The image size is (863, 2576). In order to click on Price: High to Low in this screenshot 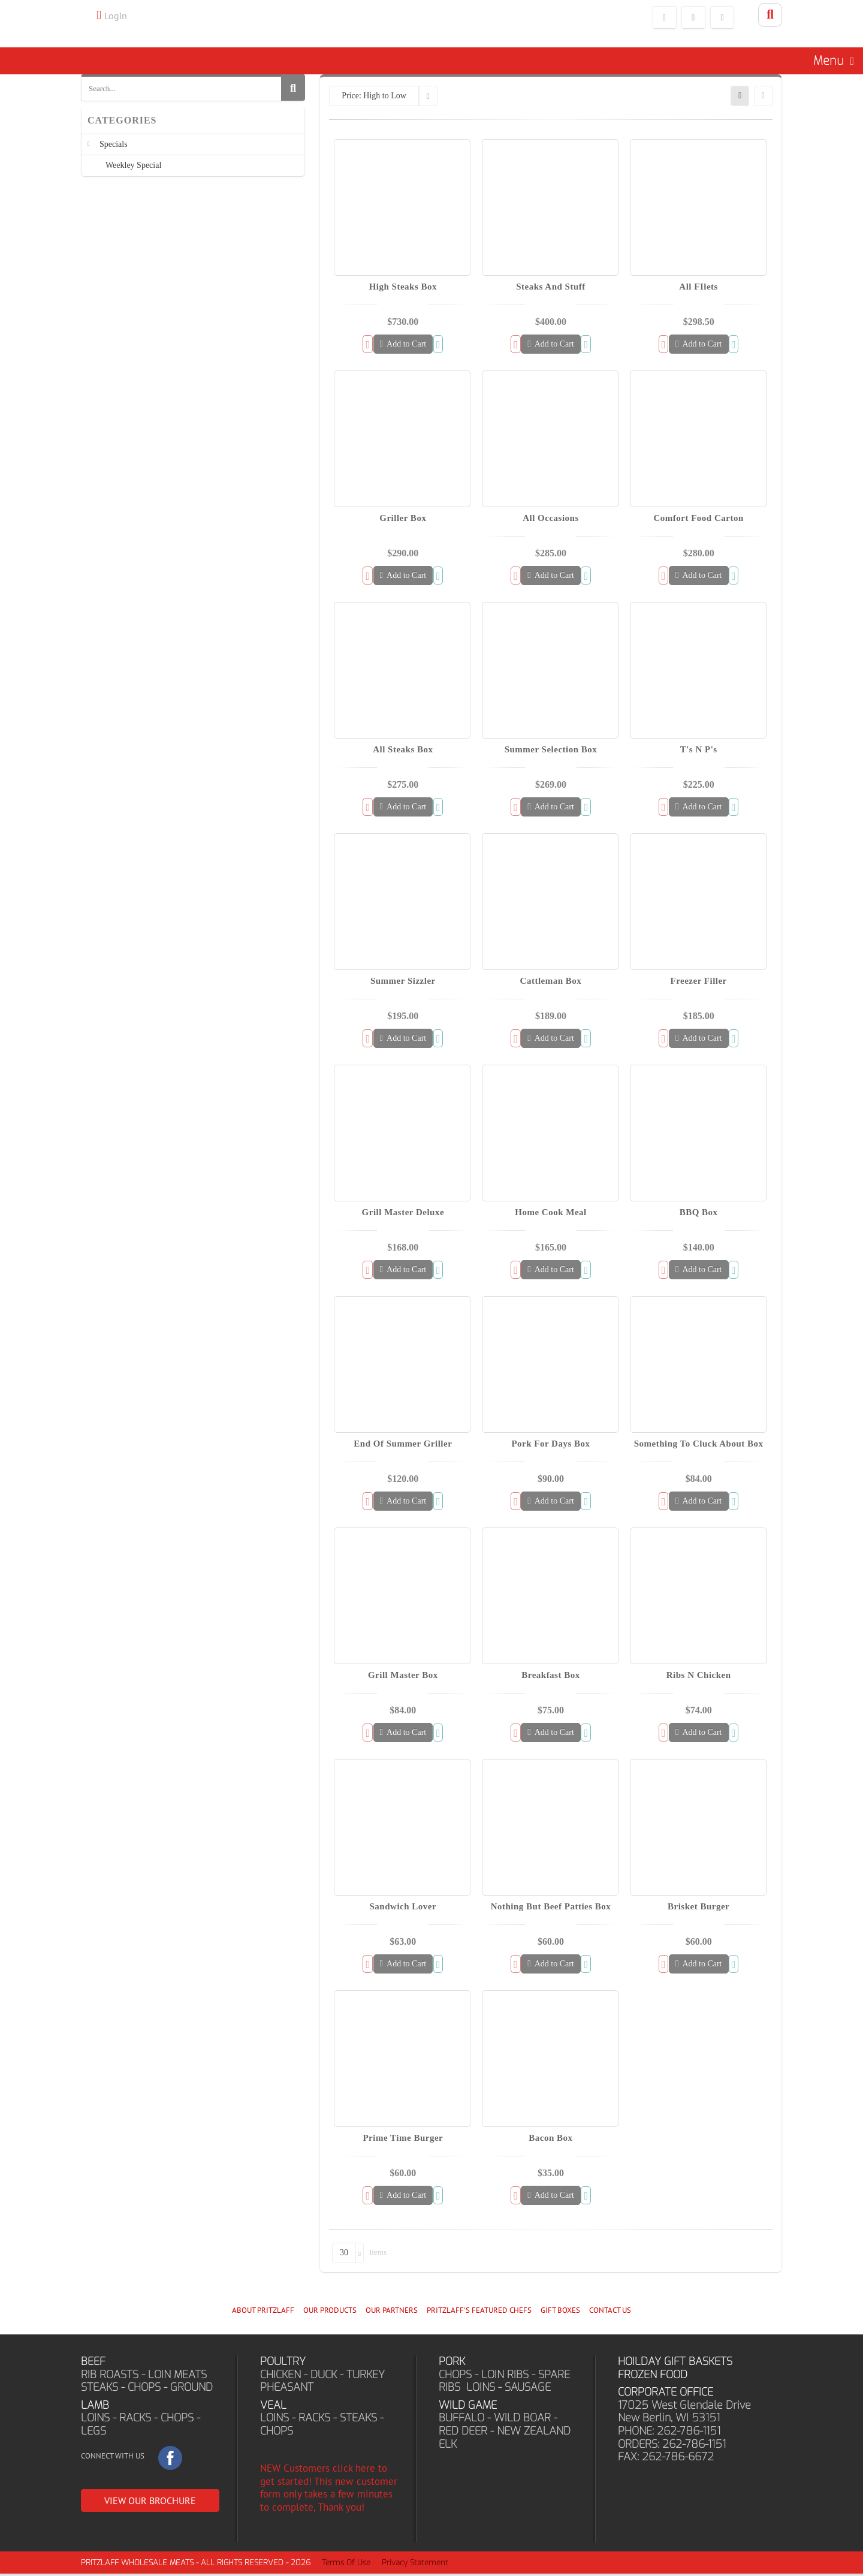, I will do `click(374, 98)`.